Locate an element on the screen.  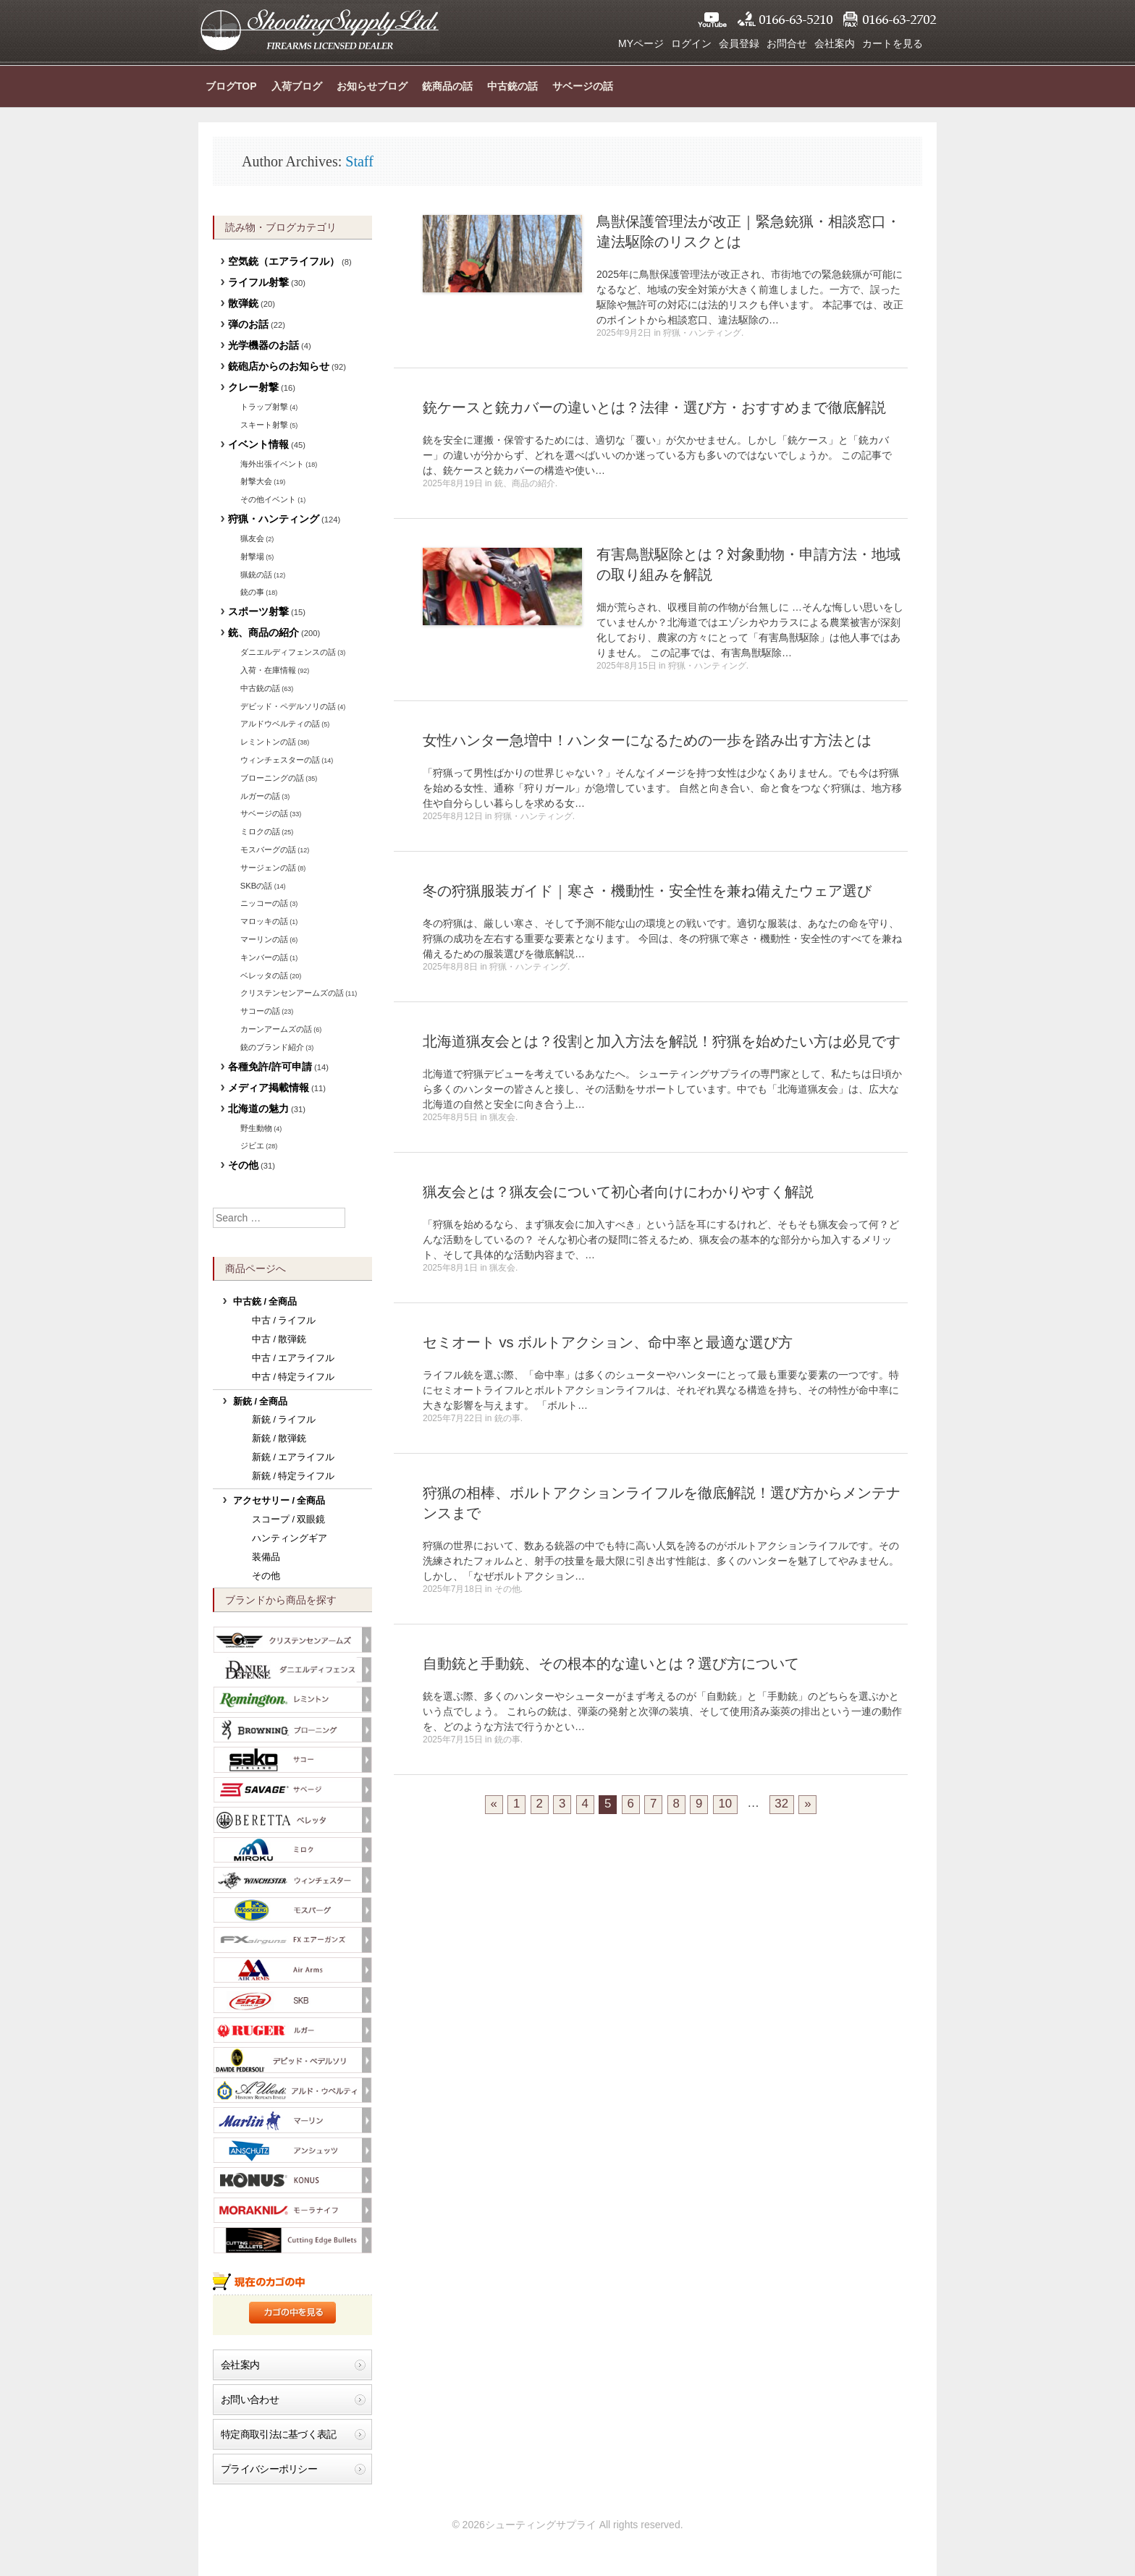
各種免許/許可申請 is located at coordinates (270, 1066).